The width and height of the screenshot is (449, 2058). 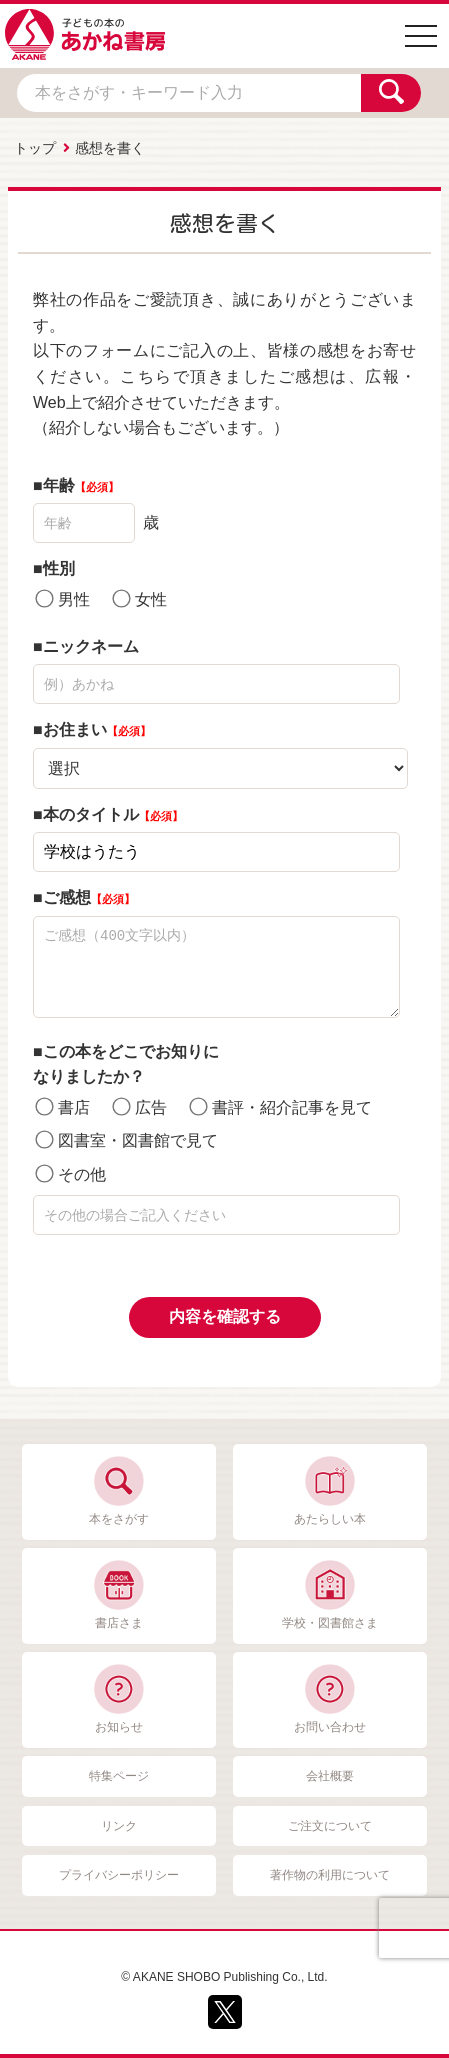 I want to click on その他, so click(x=70, y=1173).